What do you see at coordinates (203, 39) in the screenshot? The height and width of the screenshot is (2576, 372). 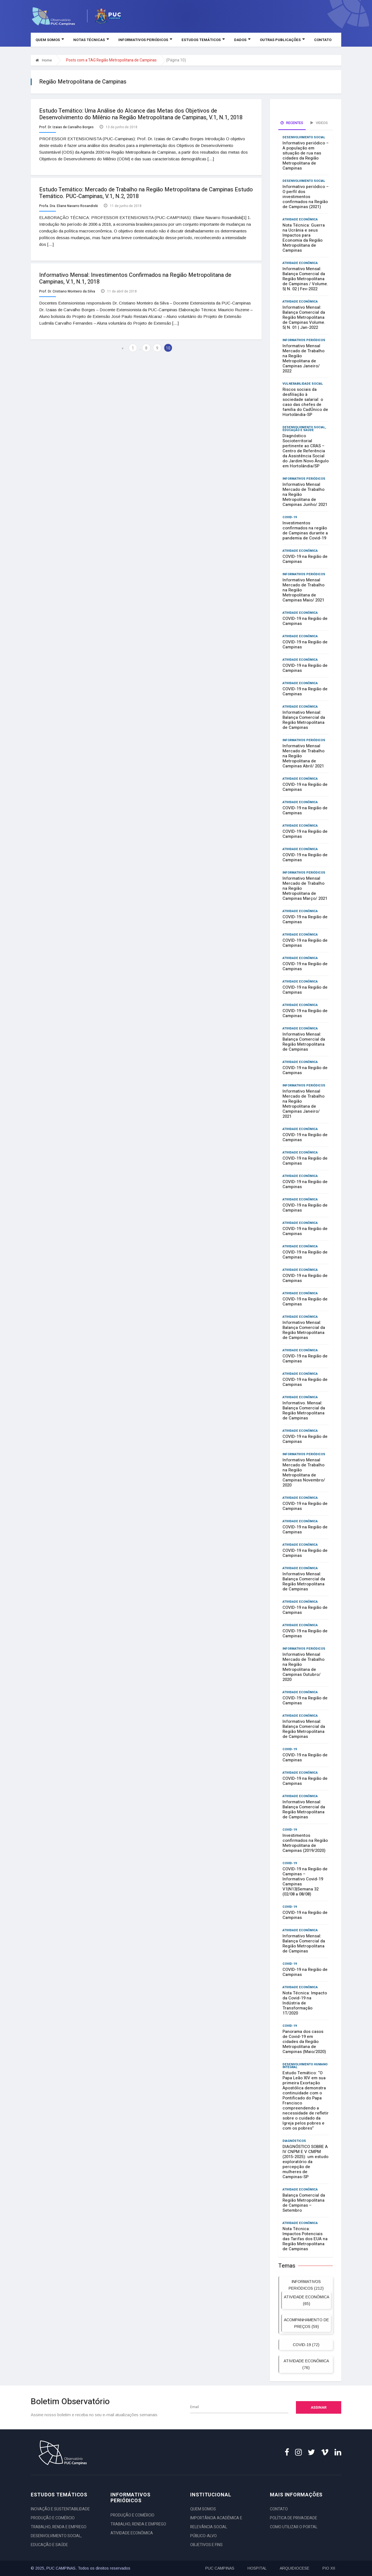 I see `ESTUDOS TEMÁTICOS` at bounding box center [203, 39].